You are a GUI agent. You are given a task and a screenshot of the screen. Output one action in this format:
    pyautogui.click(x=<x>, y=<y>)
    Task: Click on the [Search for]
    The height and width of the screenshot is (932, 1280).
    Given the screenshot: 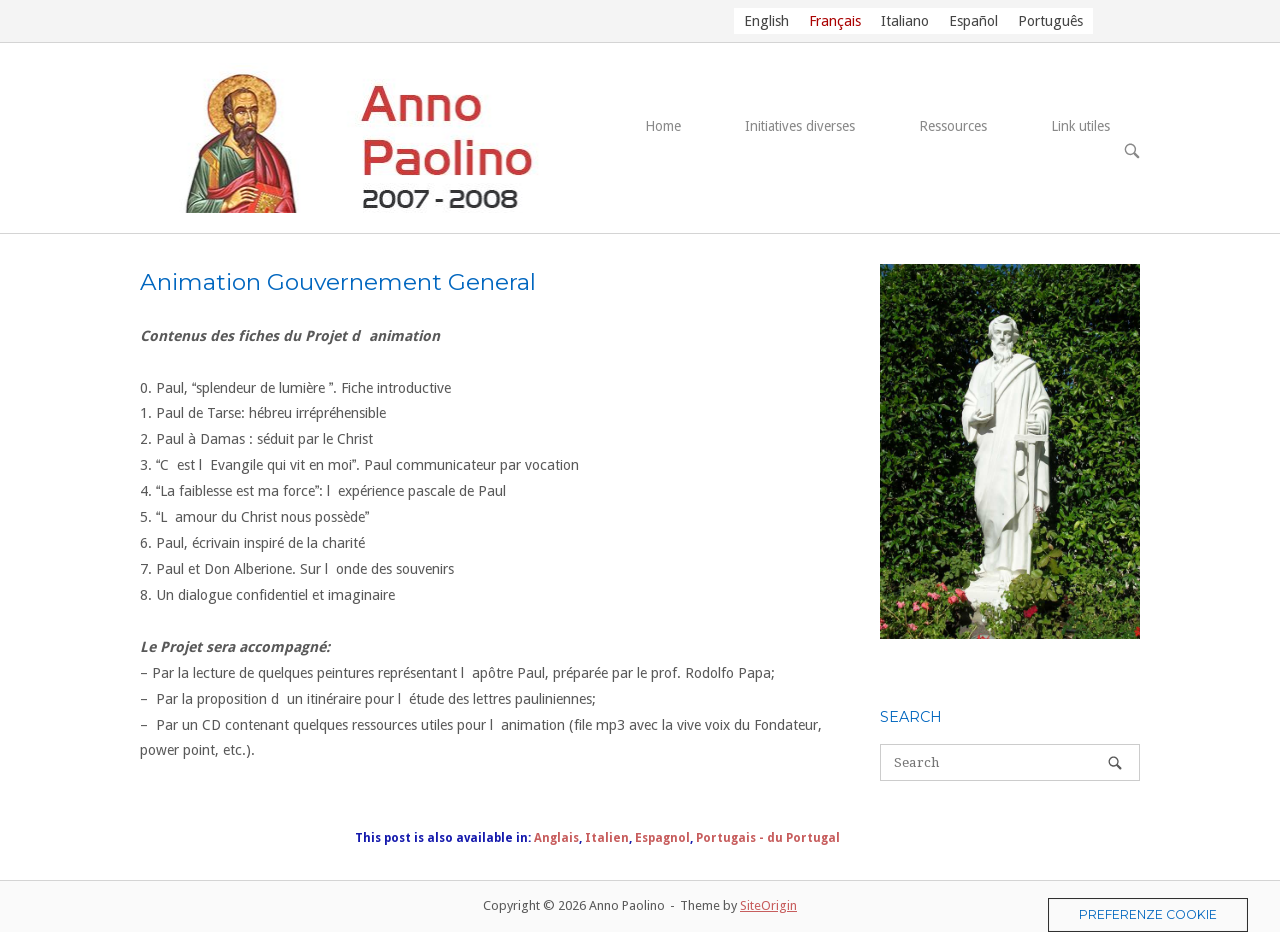 What is the action you would take?
    pyautogui.click(x=1010, y=762)
    